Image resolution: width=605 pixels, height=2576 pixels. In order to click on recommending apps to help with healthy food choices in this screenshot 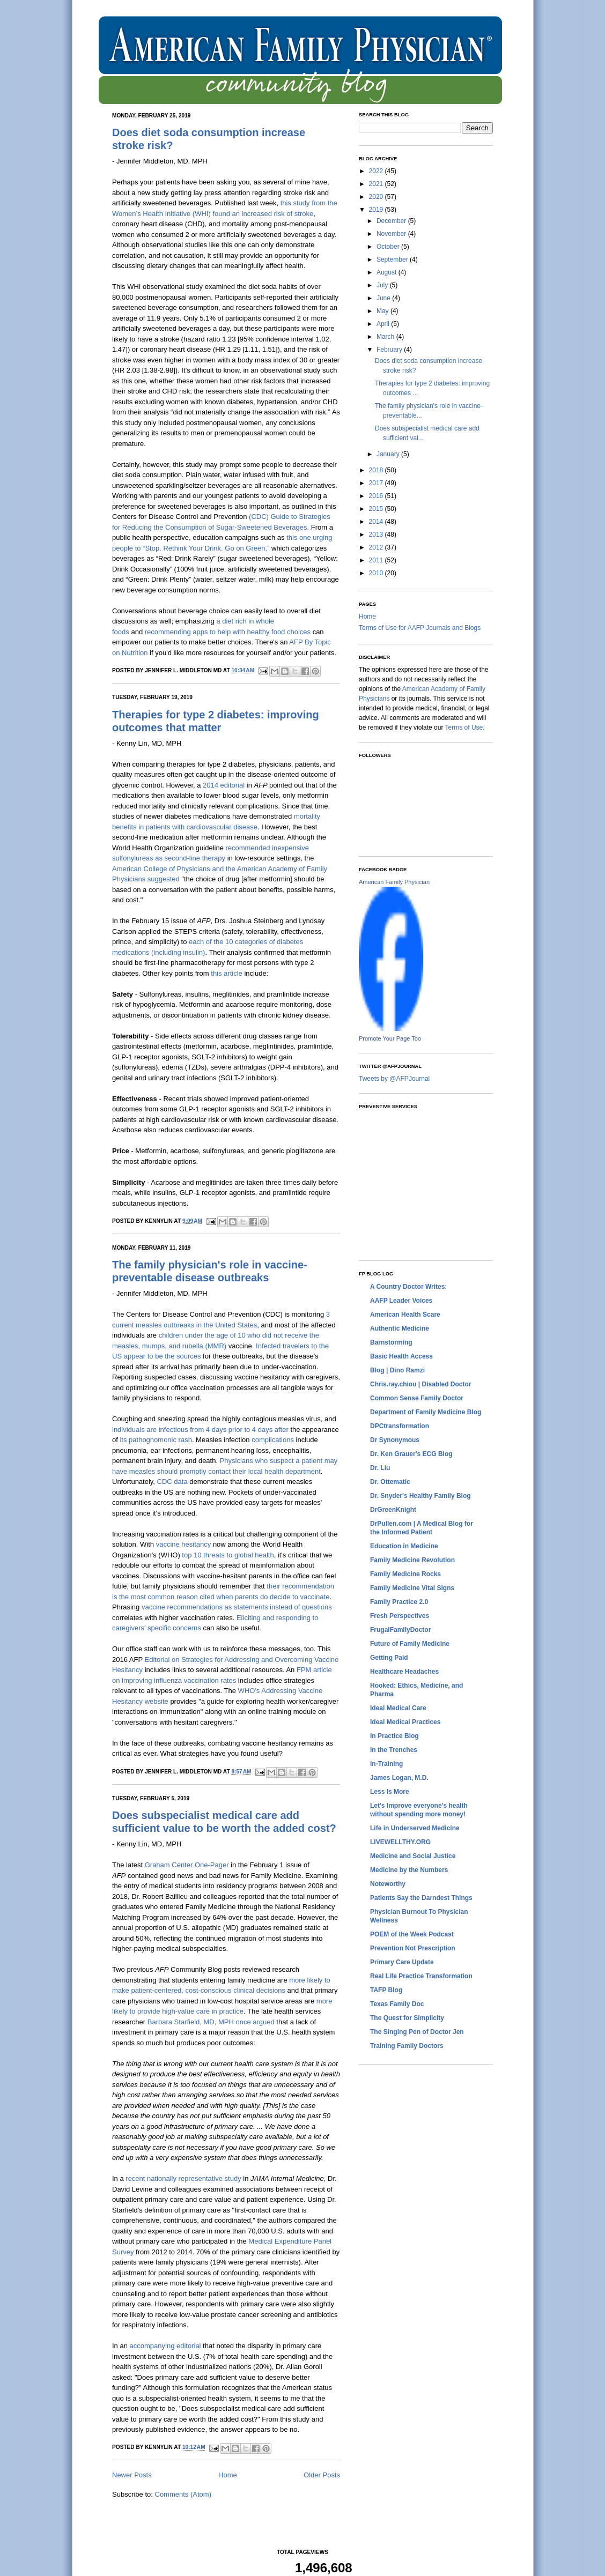, I will do `click(228, 632)`.